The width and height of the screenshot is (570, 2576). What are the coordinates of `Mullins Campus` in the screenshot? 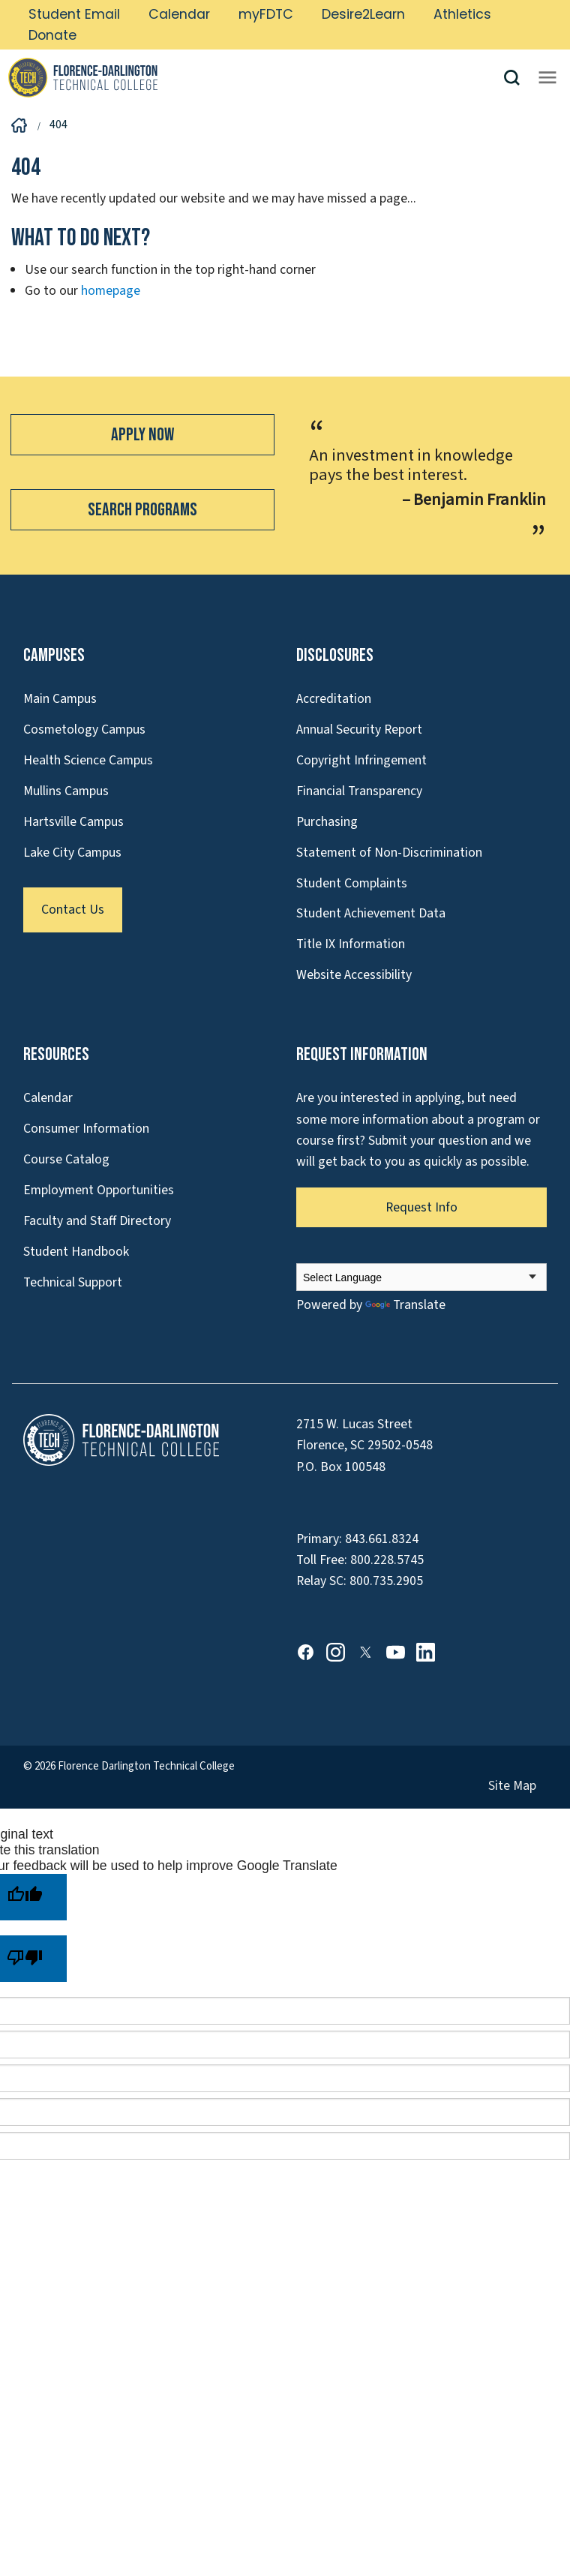 It's located at (66, 791).